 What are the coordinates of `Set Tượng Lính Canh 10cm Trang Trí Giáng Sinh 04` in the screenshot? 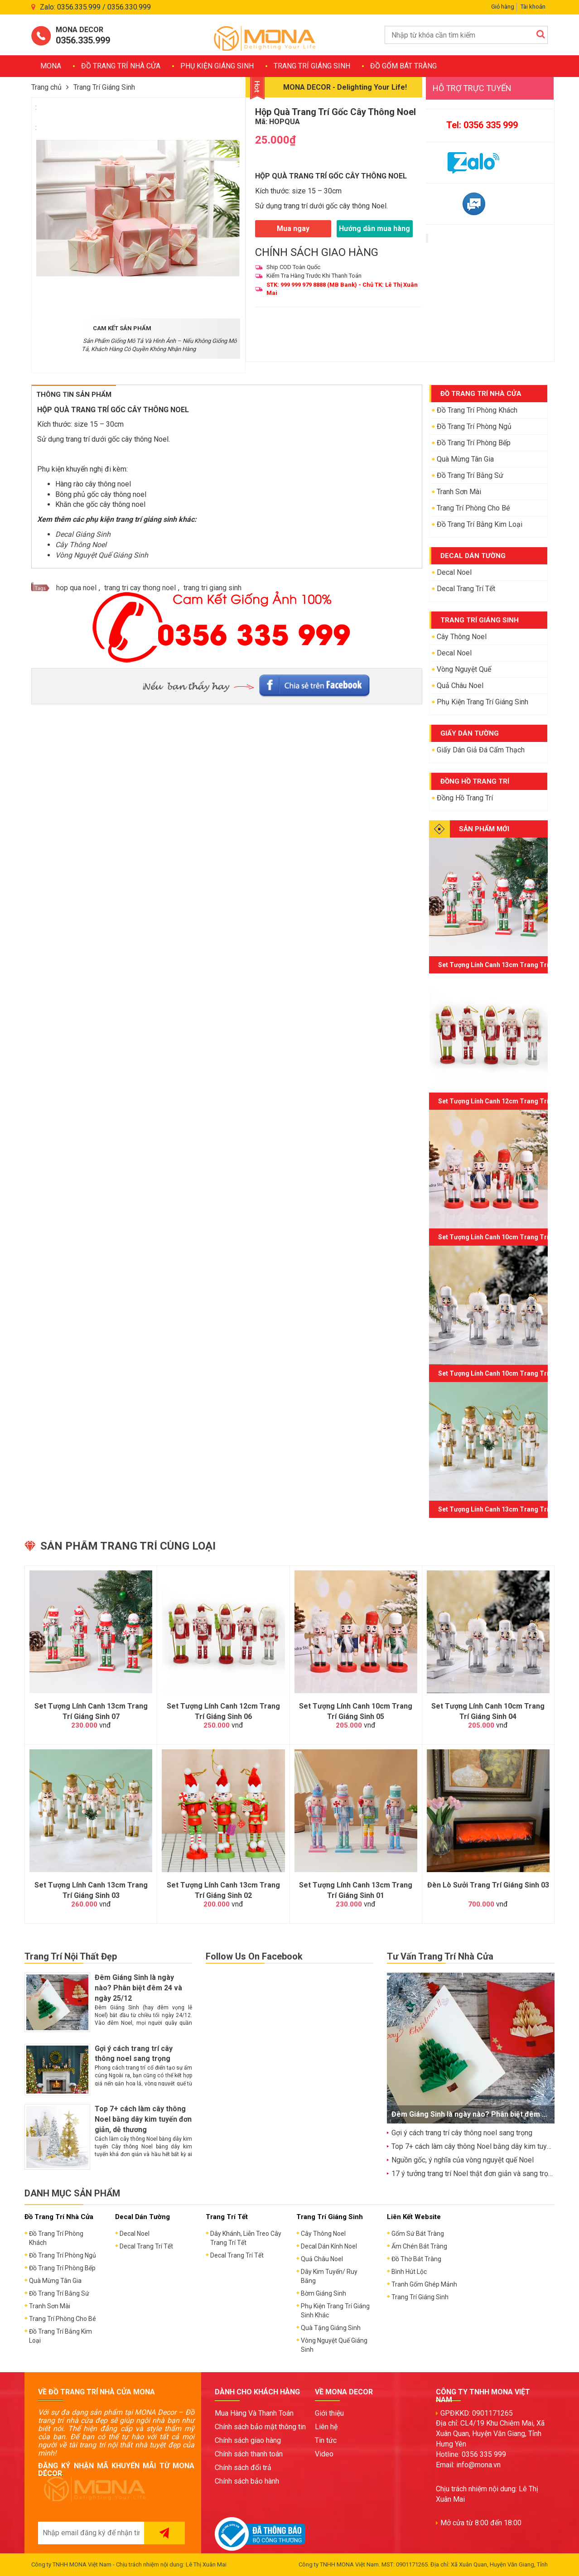 It's located at (488, 1711).